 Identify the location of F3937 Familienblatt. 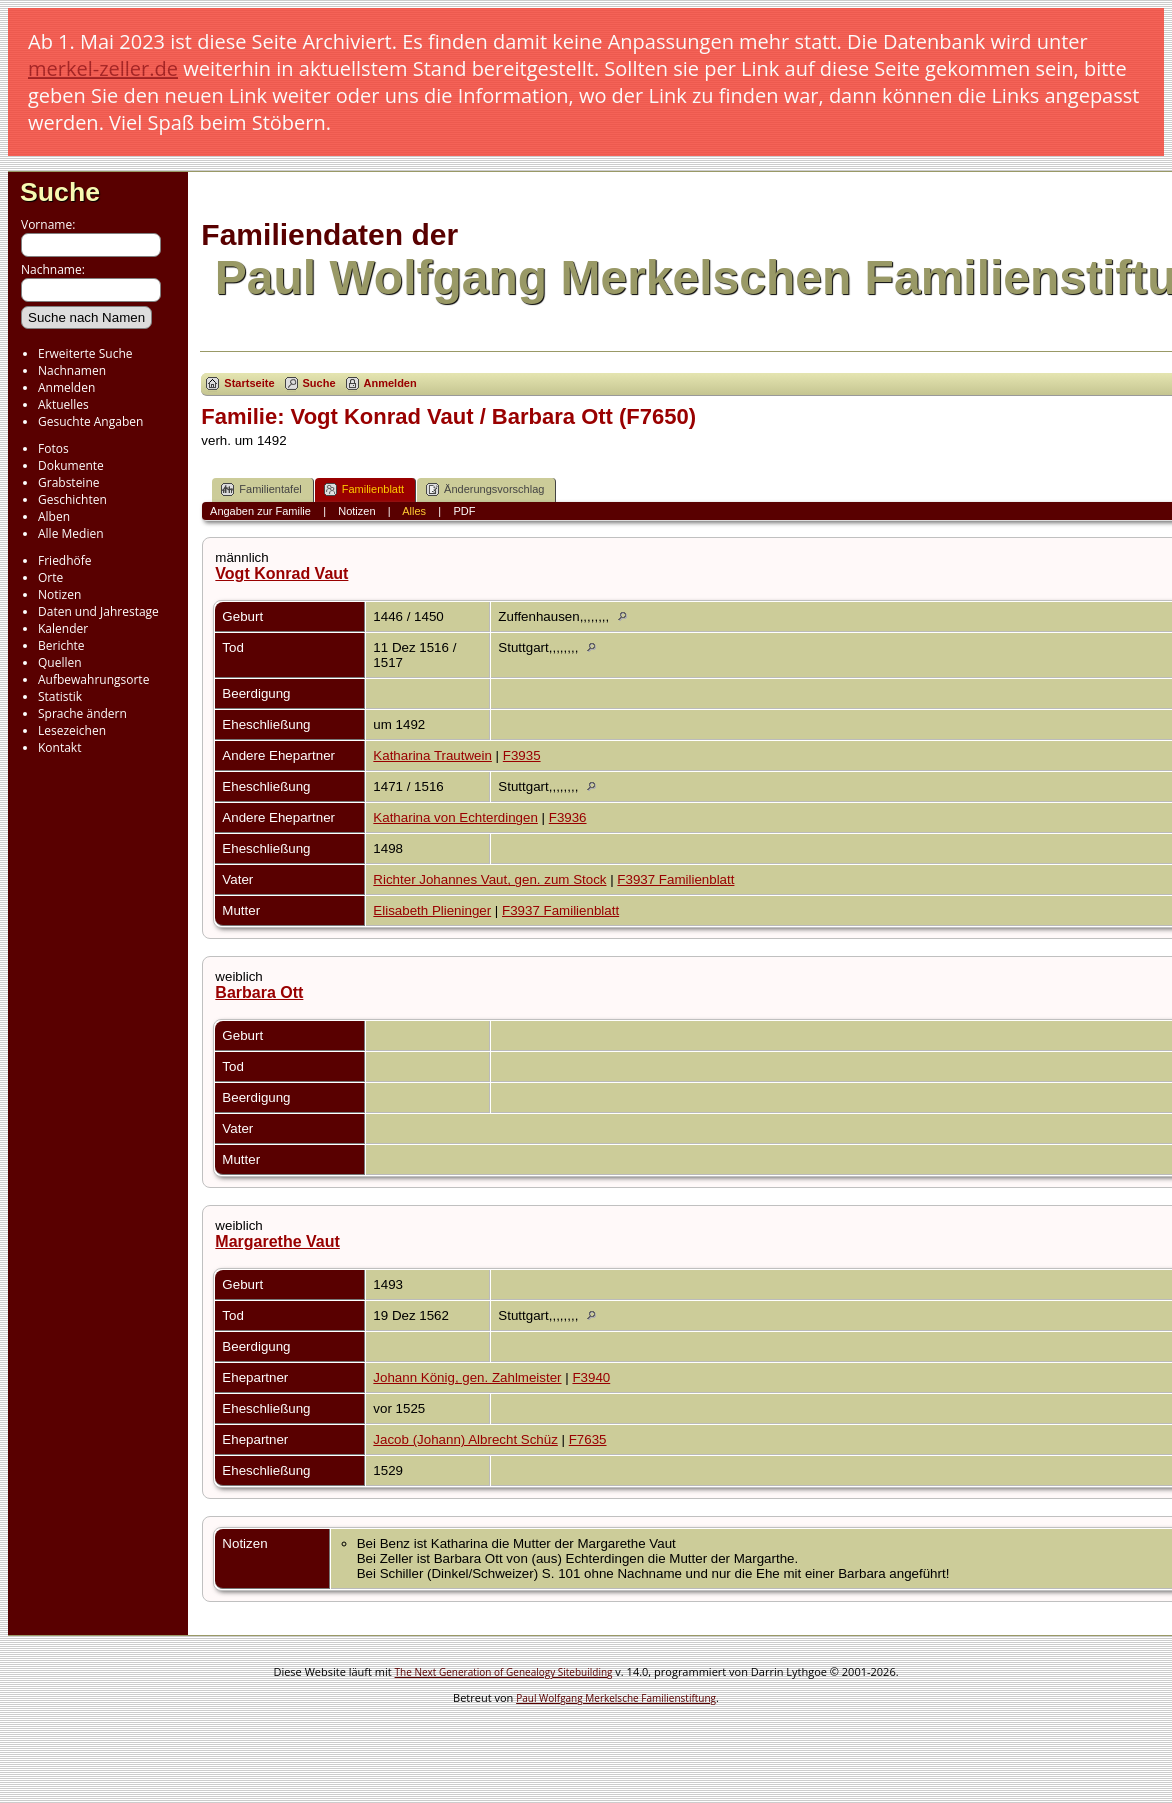
(675, 879).